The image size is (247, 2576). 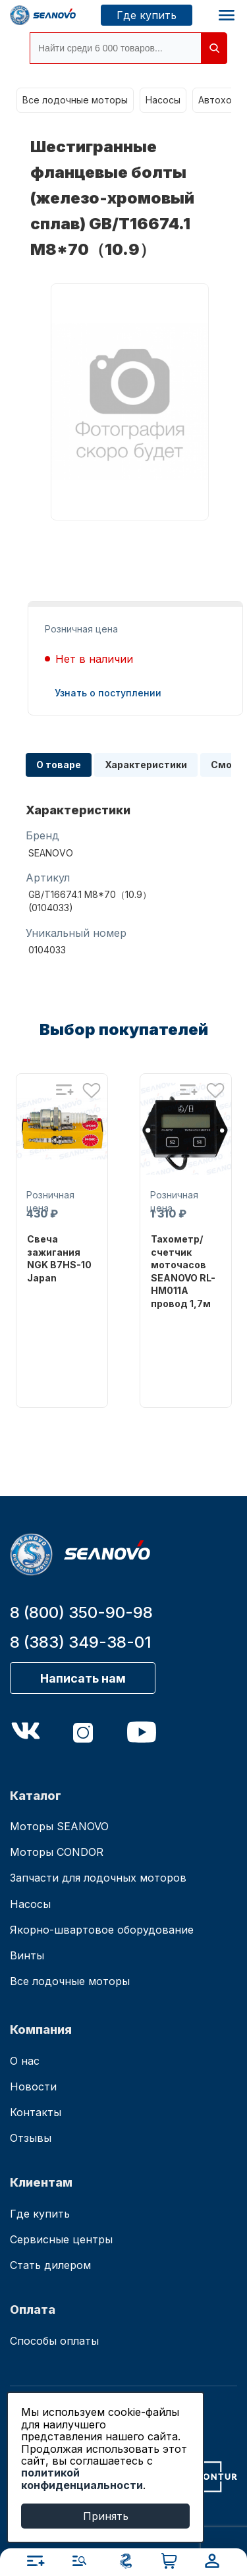 What do you see at coordinates (183, 1271) in the screenshot?
I see `Тахометр/счетчик моточасов SEANOVO RL-HM011A провод 1,7м` at bounding box center [183, 1271].